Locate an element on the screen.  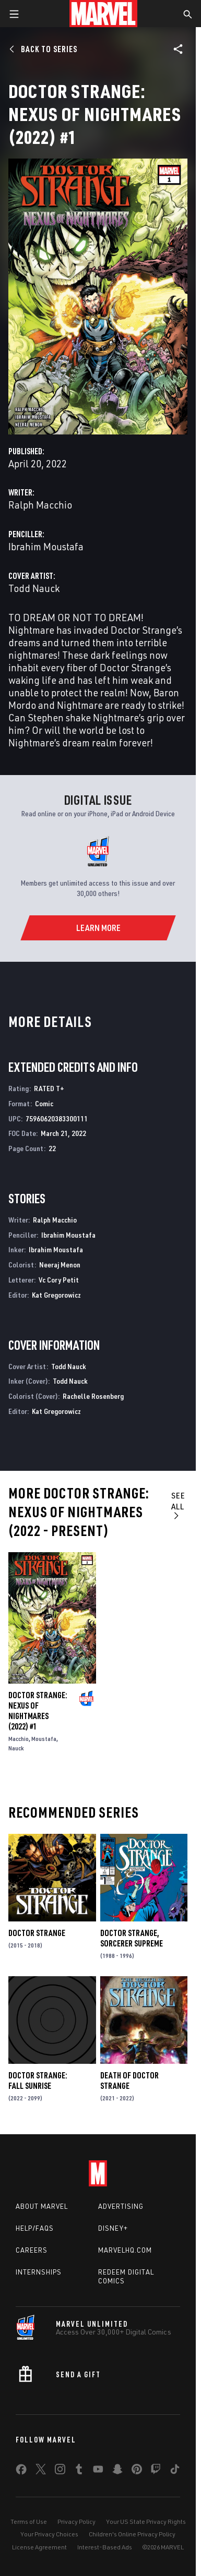
See All is located at coordinates (178, 1505).